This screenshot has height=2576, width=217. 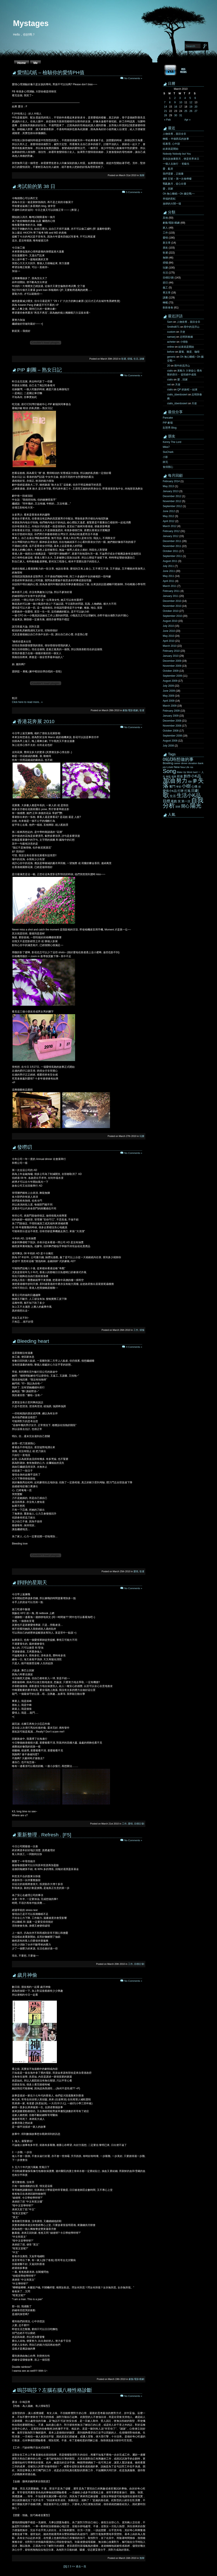 I want to click on >> 過去一頁, so click(x=79, y=2566).